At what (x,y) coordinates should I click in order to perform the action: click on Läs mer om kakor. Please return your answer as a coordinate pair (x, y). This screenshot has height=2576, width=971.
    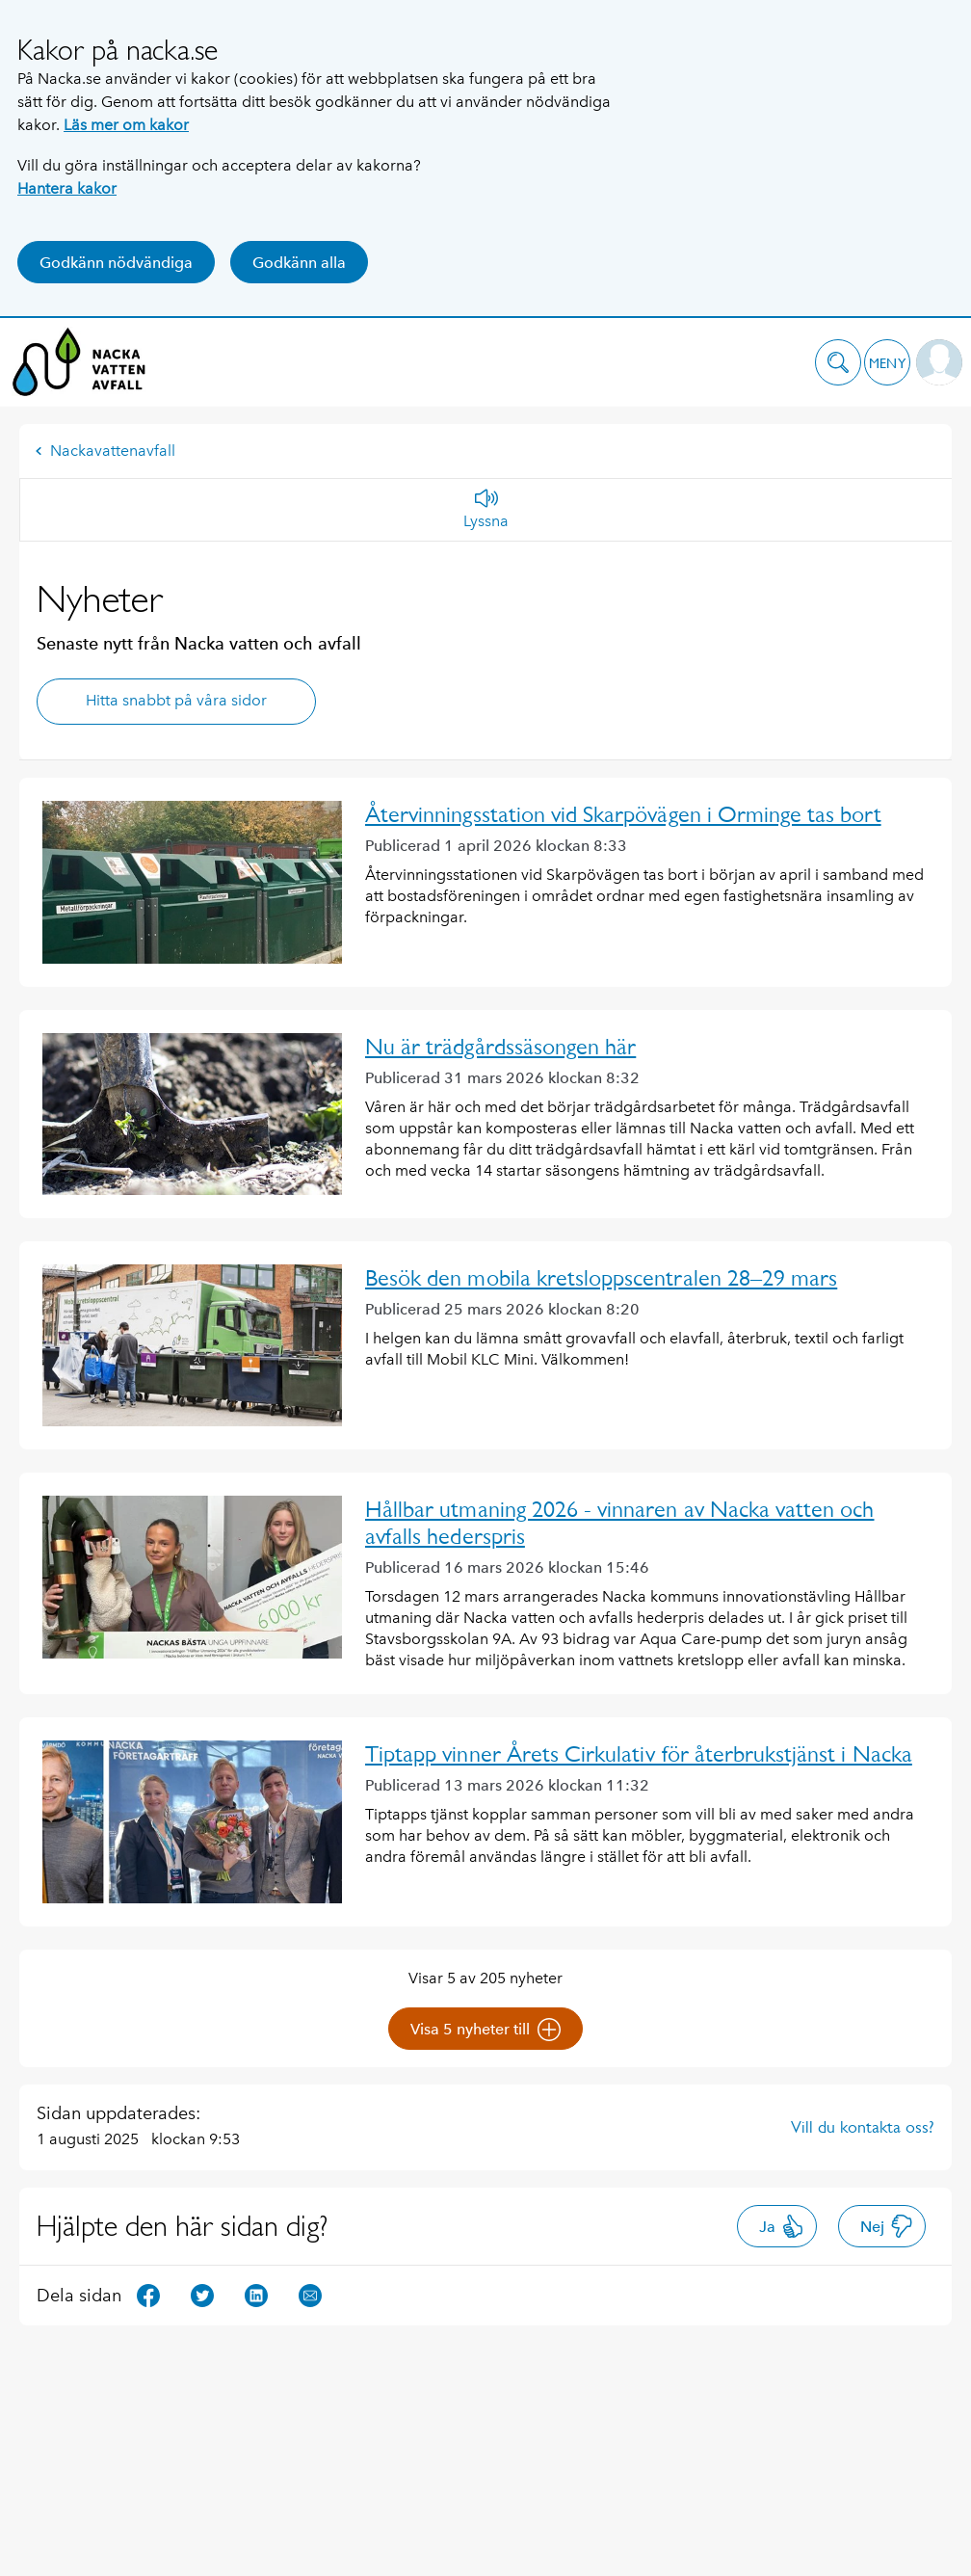
    Looking at the image, I should click on (126, 125).